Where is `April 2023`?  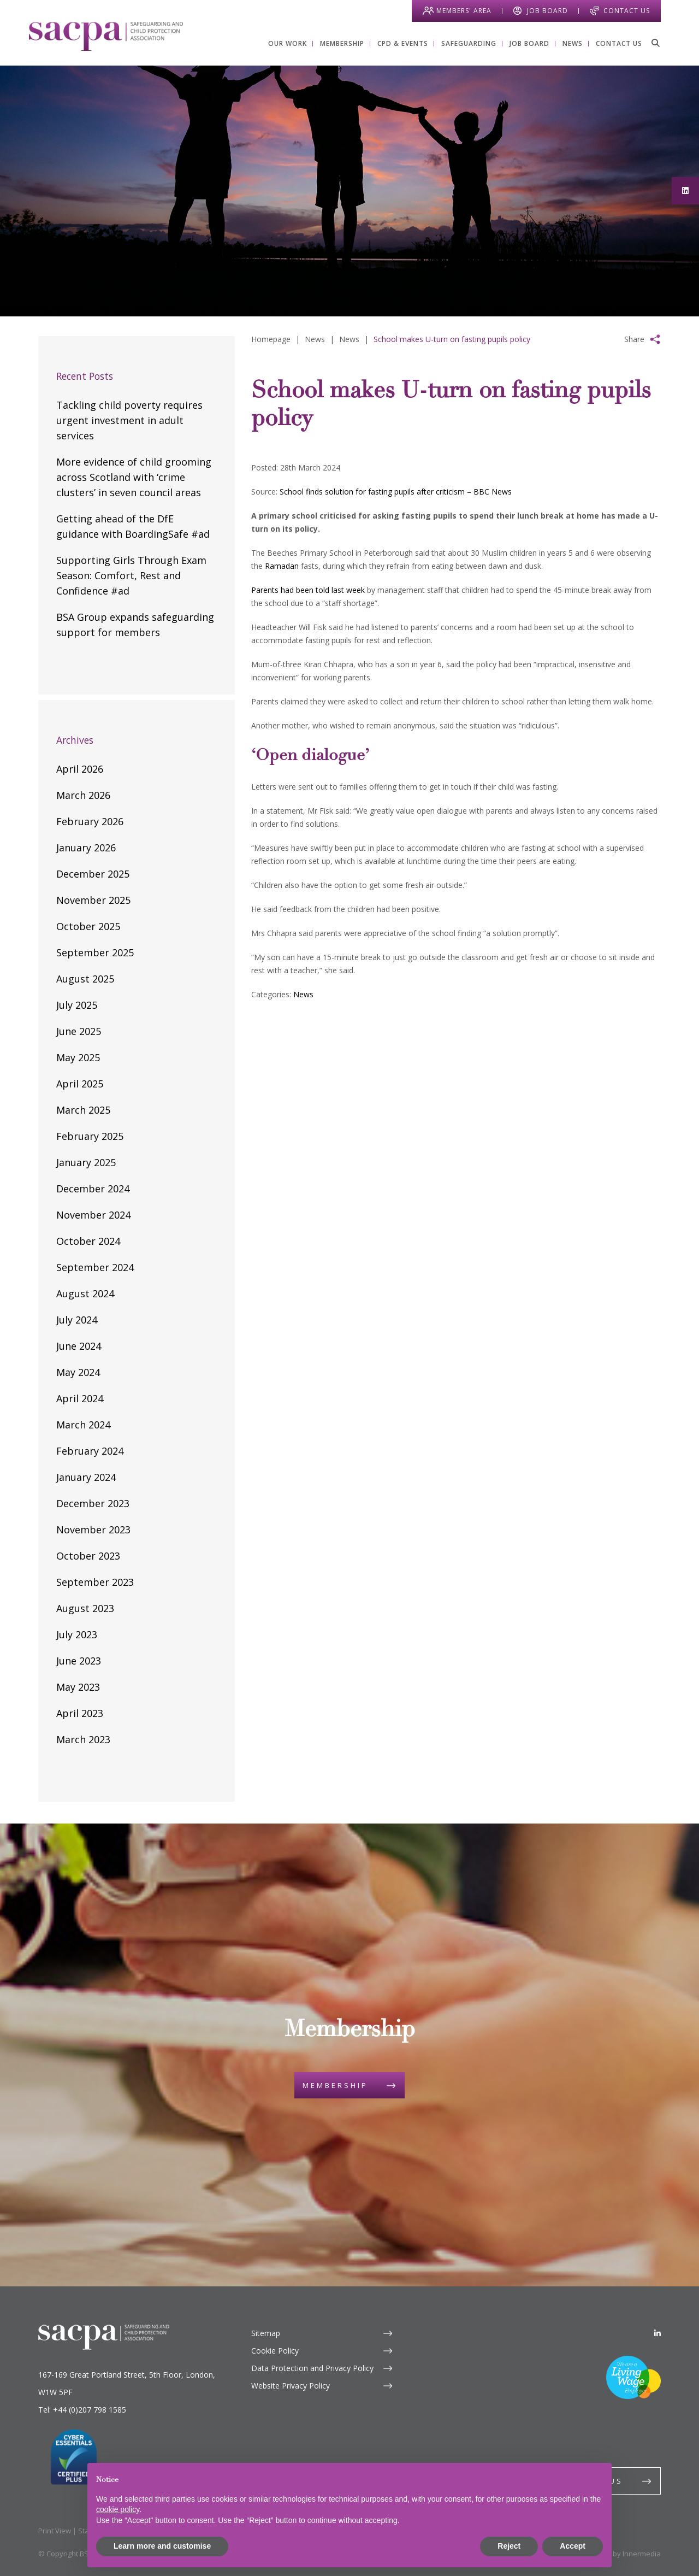 April 2023 is located at coordinates (79, 1713).